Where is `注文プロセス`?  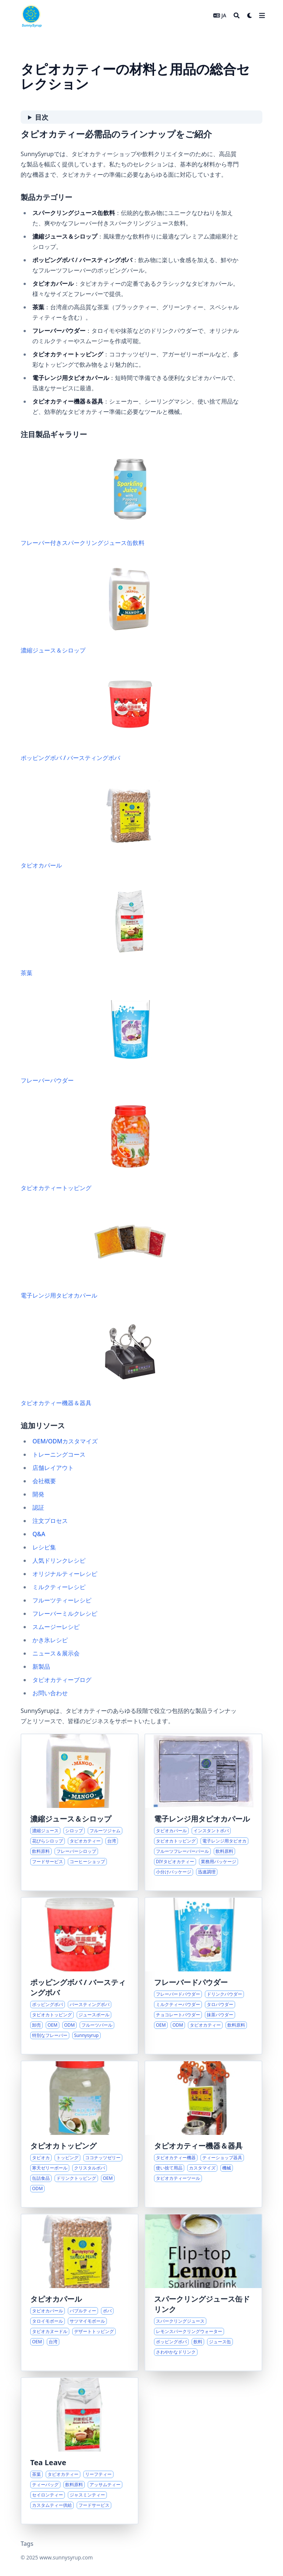 注文プロセス is located at coordinates (50, 1521).